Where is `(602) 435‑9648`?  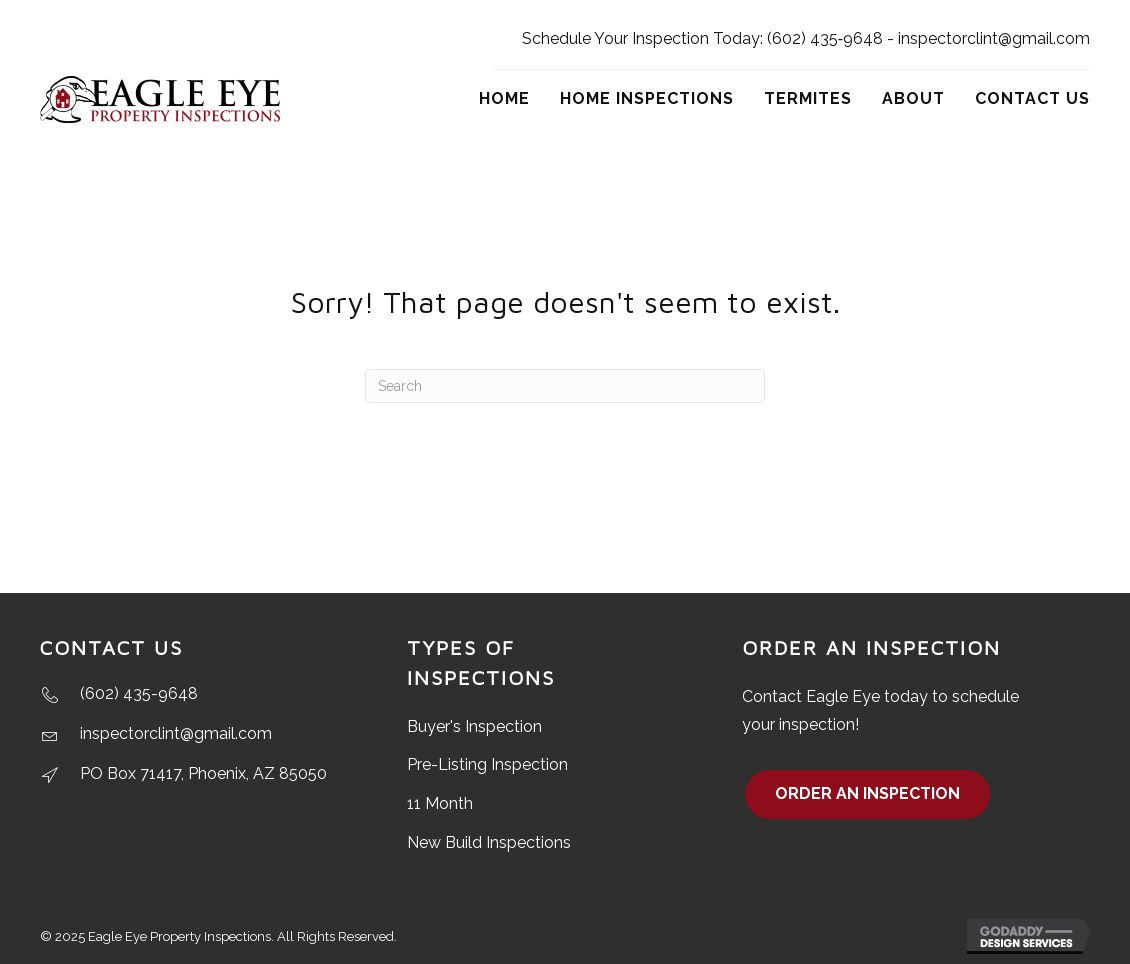 (602) 435‑9648 is located at coordinates (825, 38).